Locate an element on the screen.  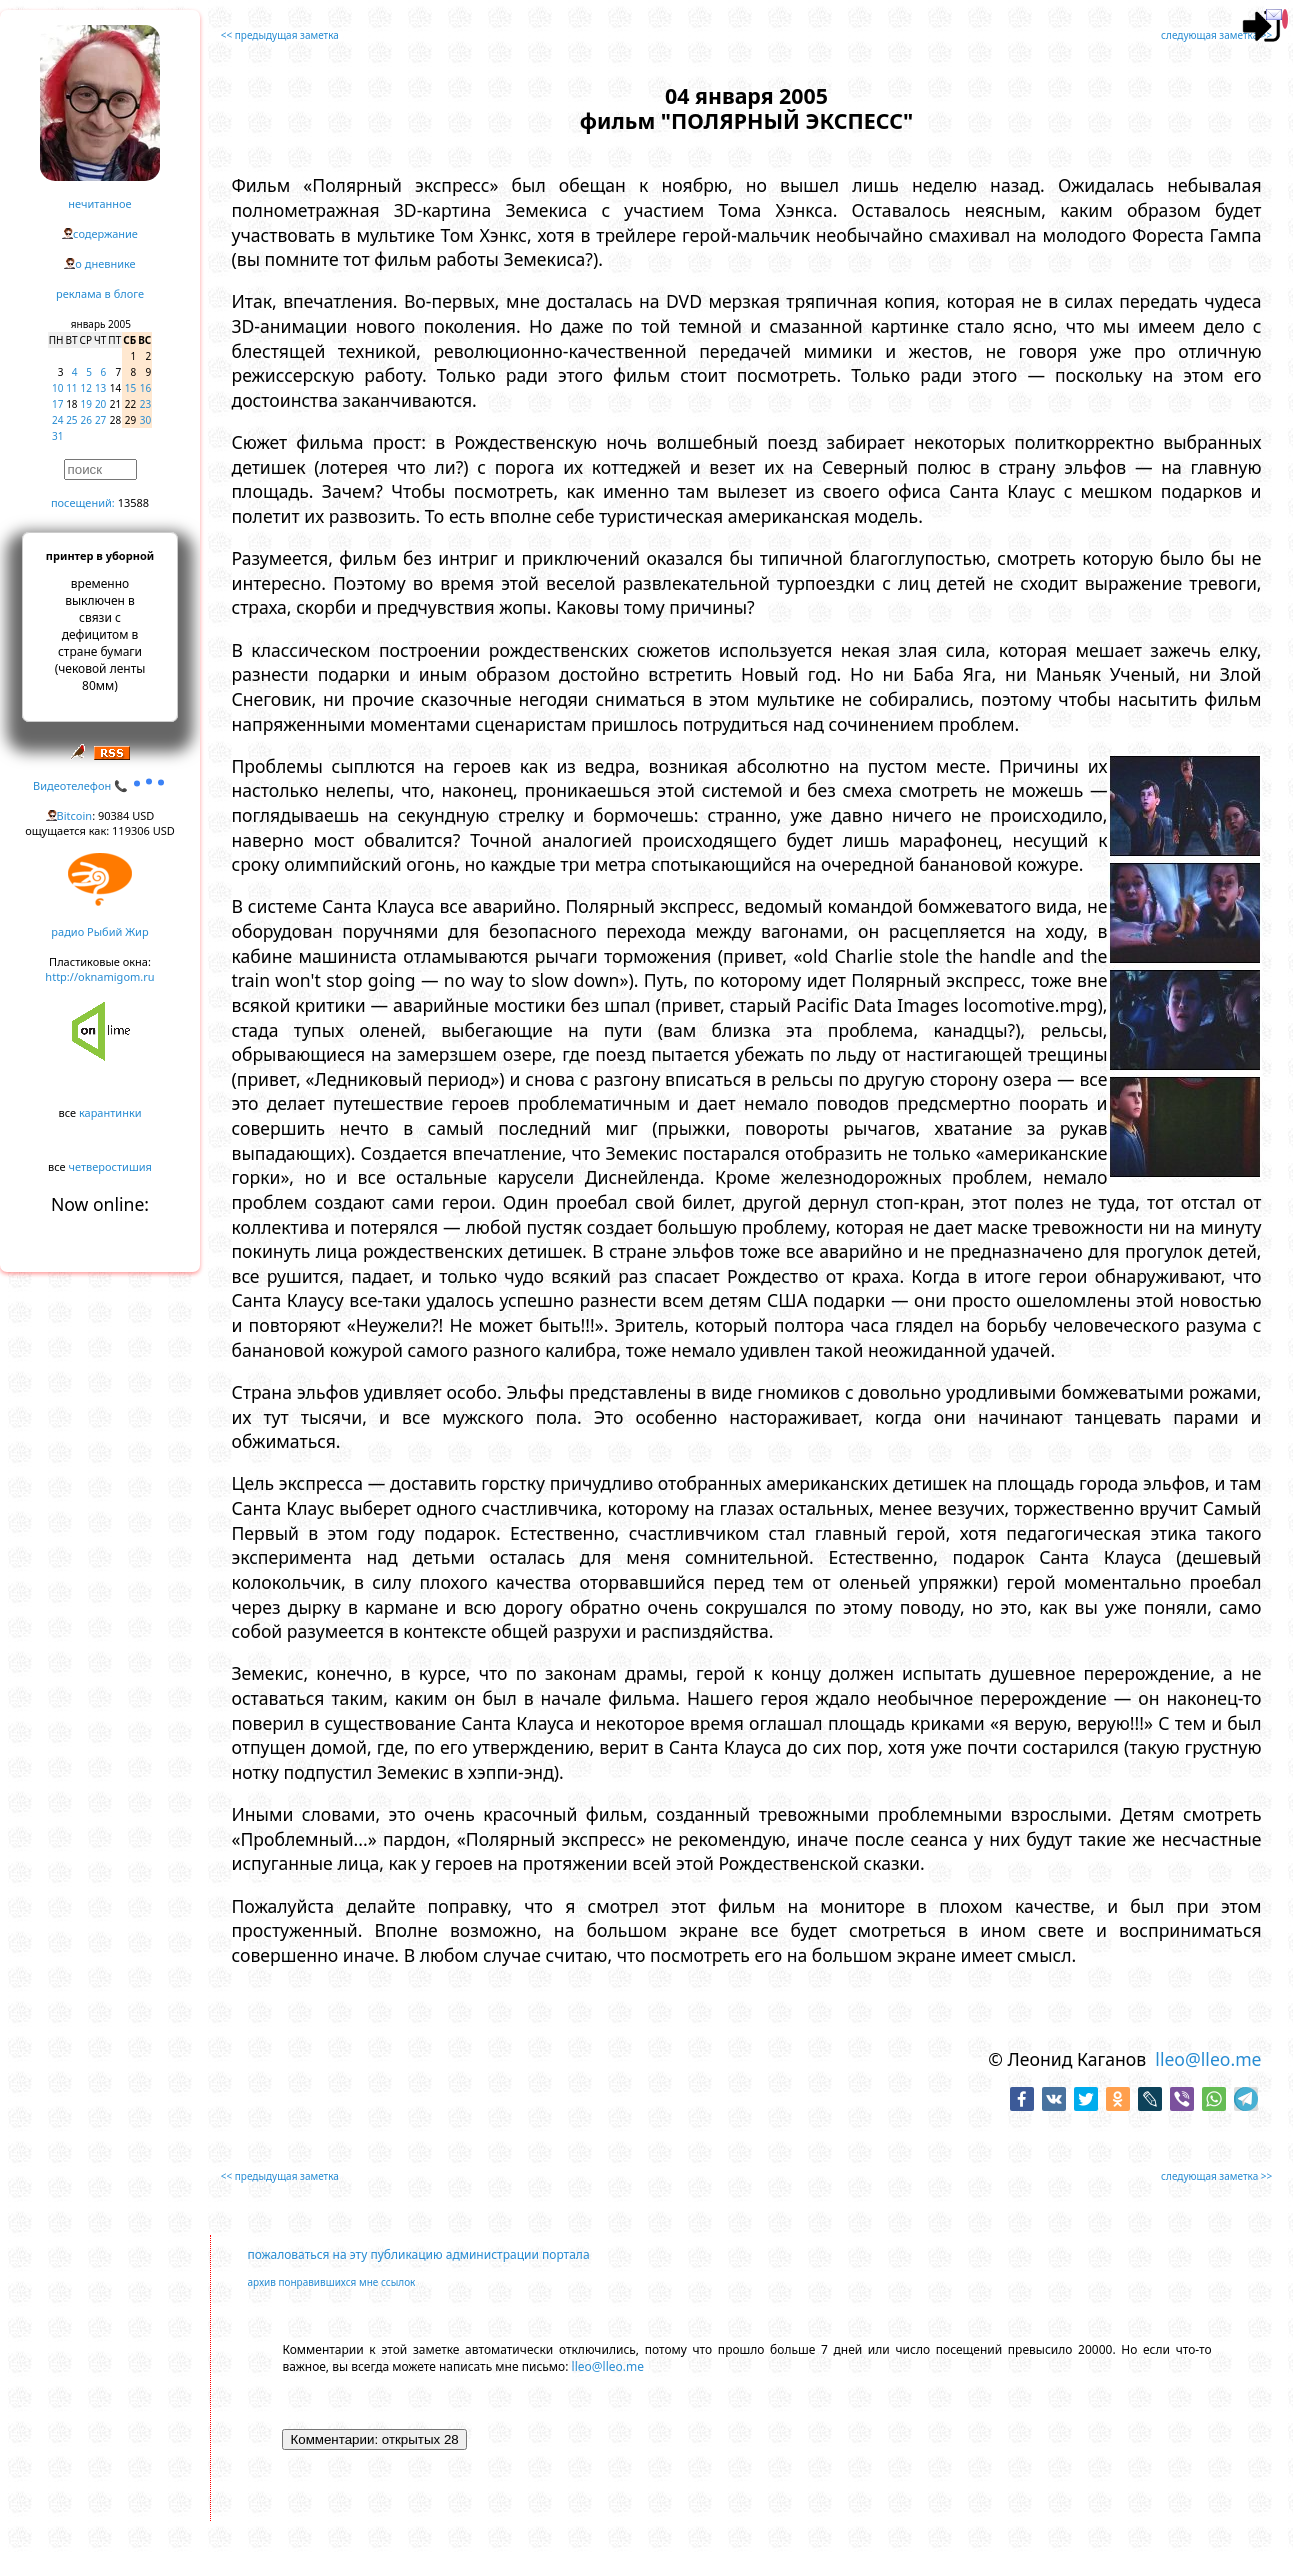
содержание is located at coordinates (105, 233).